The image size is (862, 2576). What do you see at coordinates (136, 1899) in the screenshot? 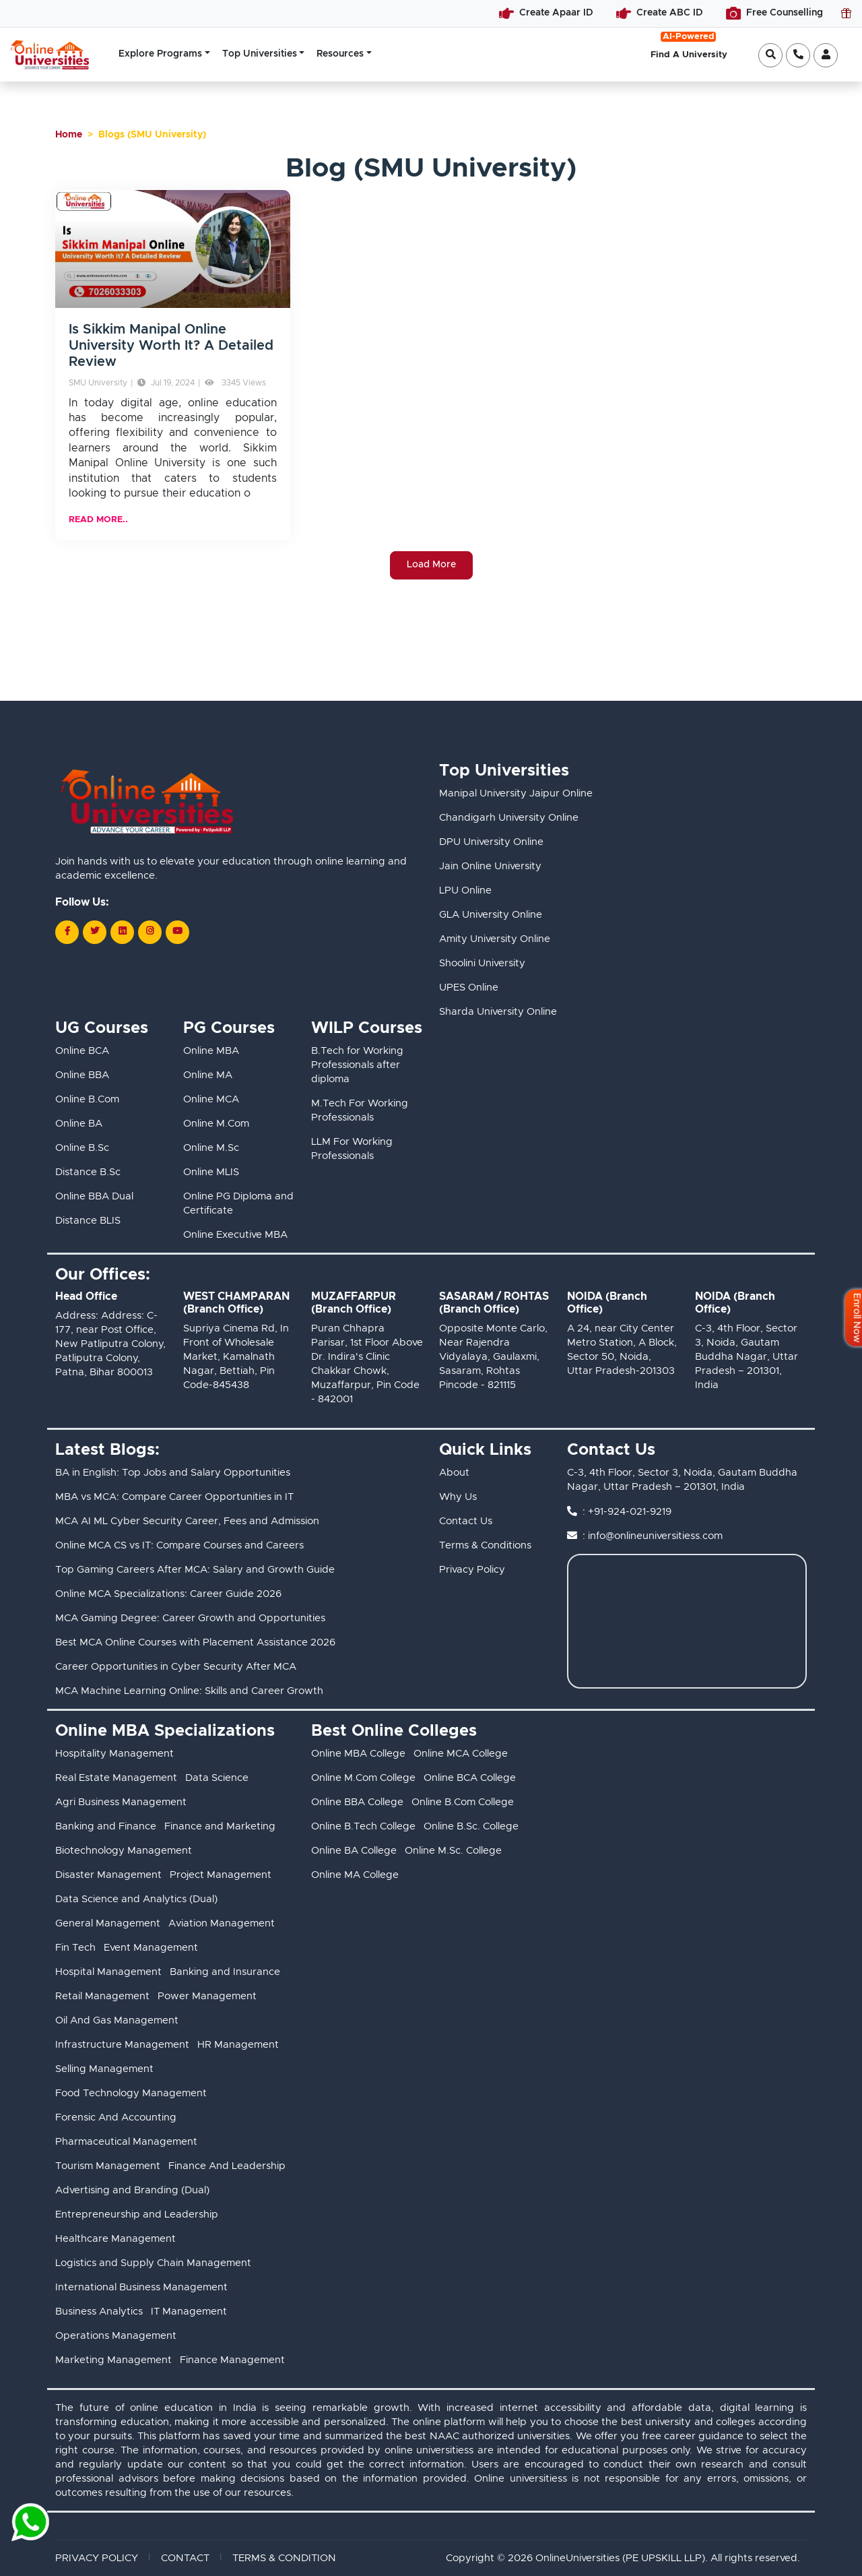
I see `Data Science and Analytics (Dual)` at bounding box center [136, 1899].